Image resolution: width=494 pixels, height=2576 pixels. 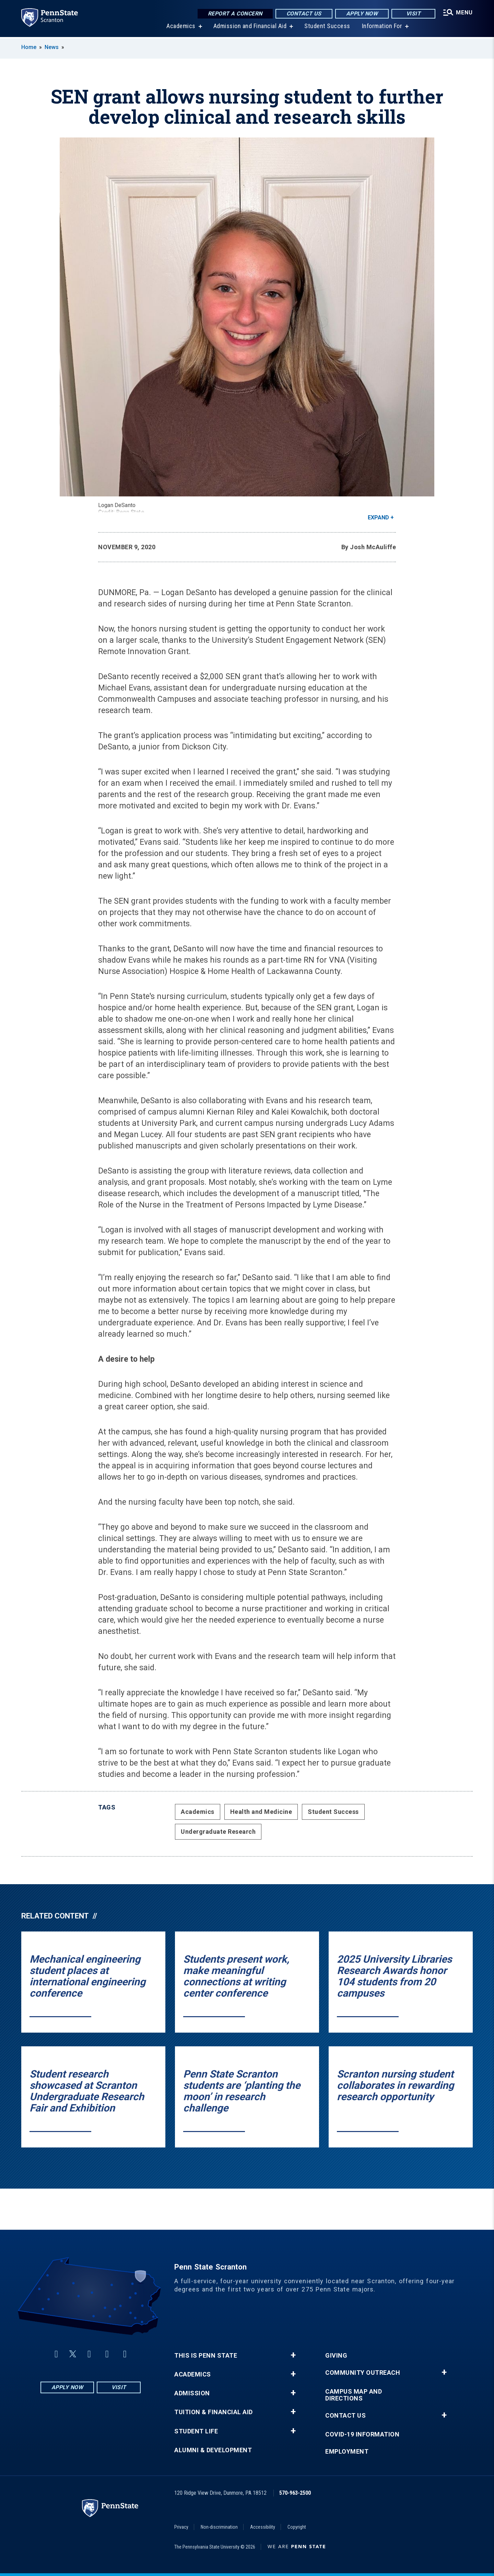 What do you see at coordinates (293, 2355) in the screenshot?
I see `+ [button]` at bounding box center [293, 2355].